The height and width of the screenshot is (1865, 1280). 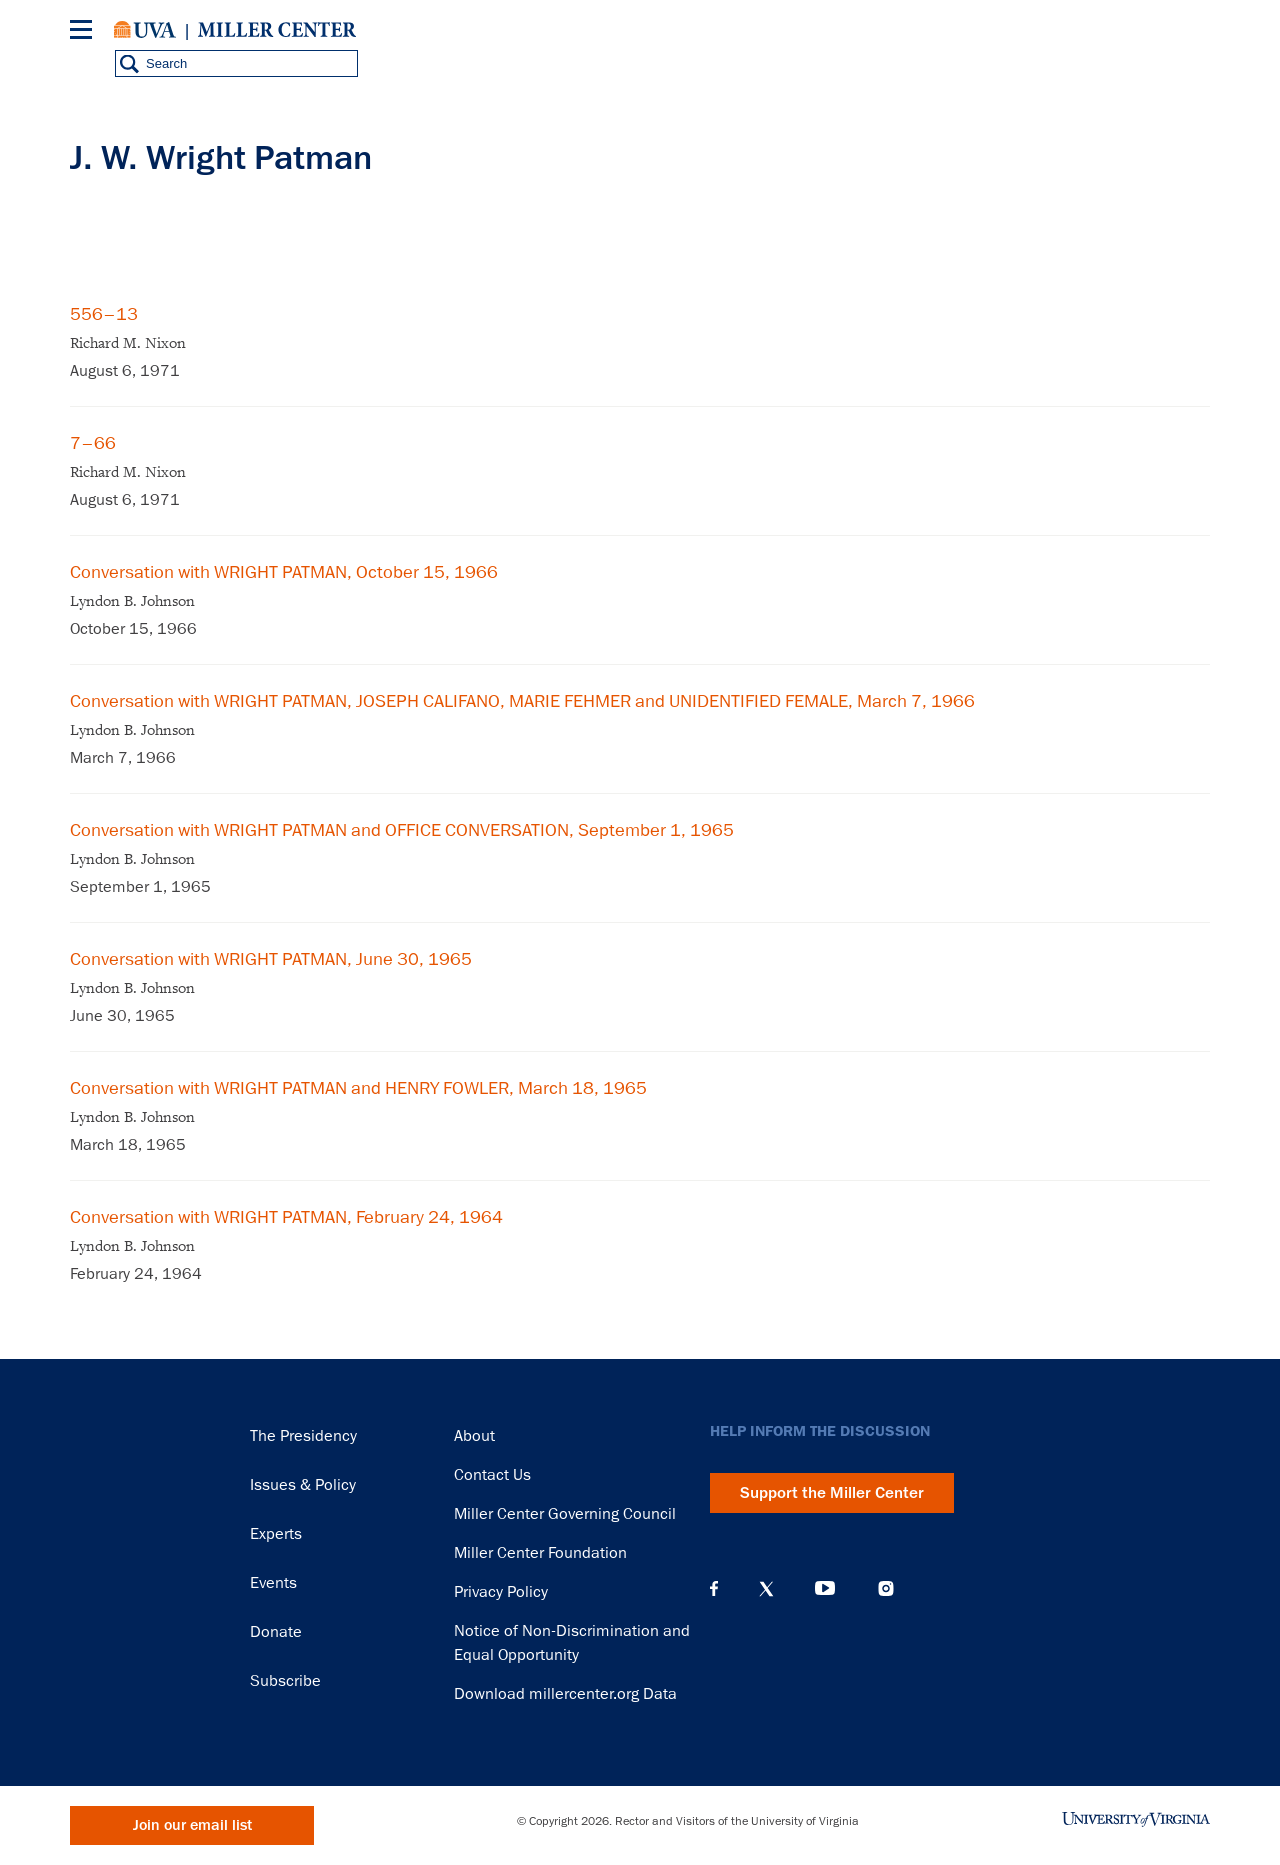 What do you see at coordinates (145, 30) in the screenshot?
I see `University of Virginia` at bounding box center [145, 30].